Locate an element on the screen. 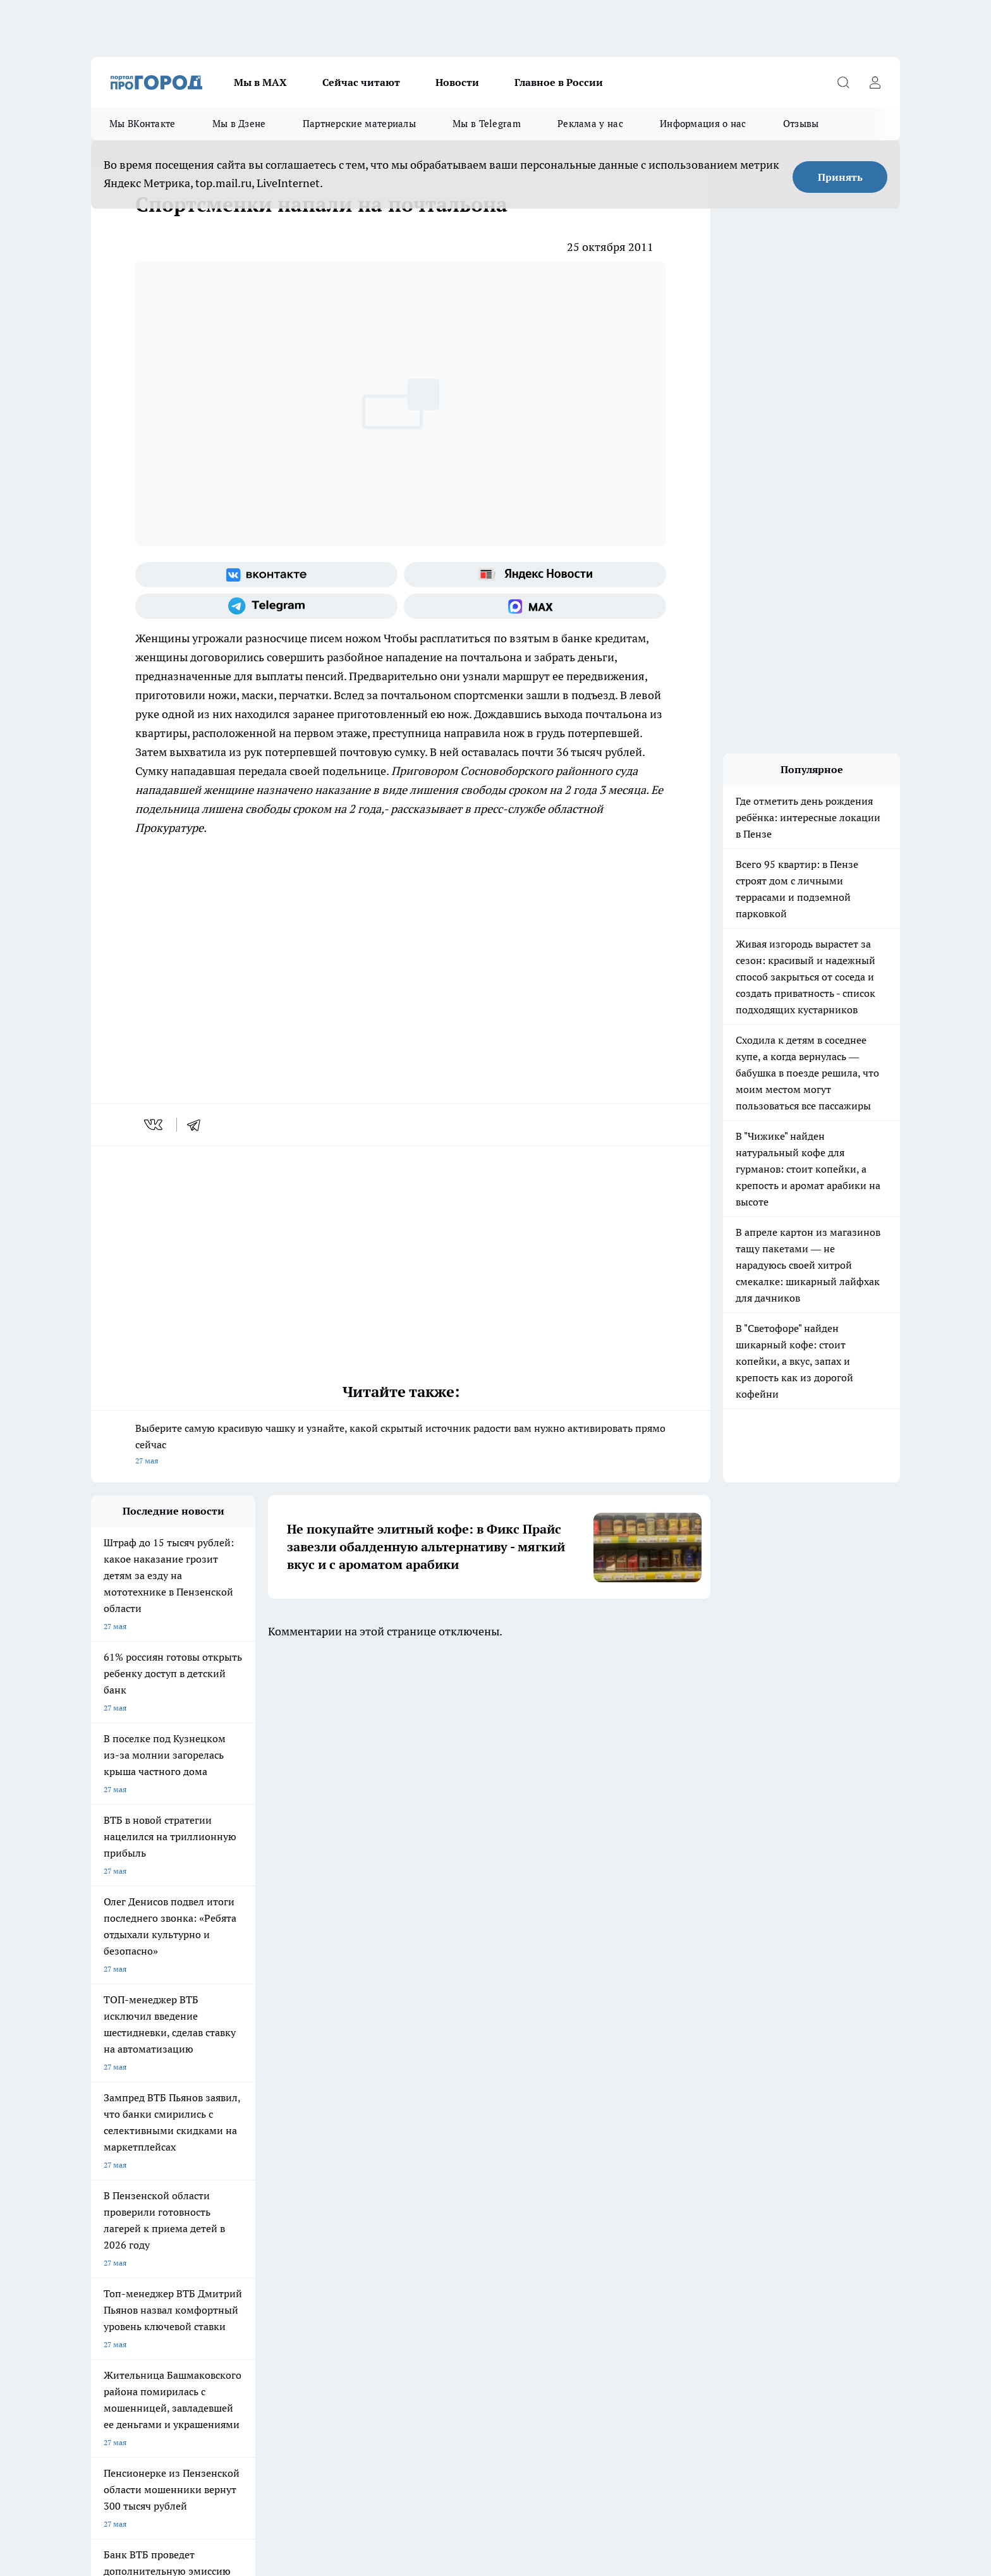  Подробнее is located at coordinates (424, 2472).